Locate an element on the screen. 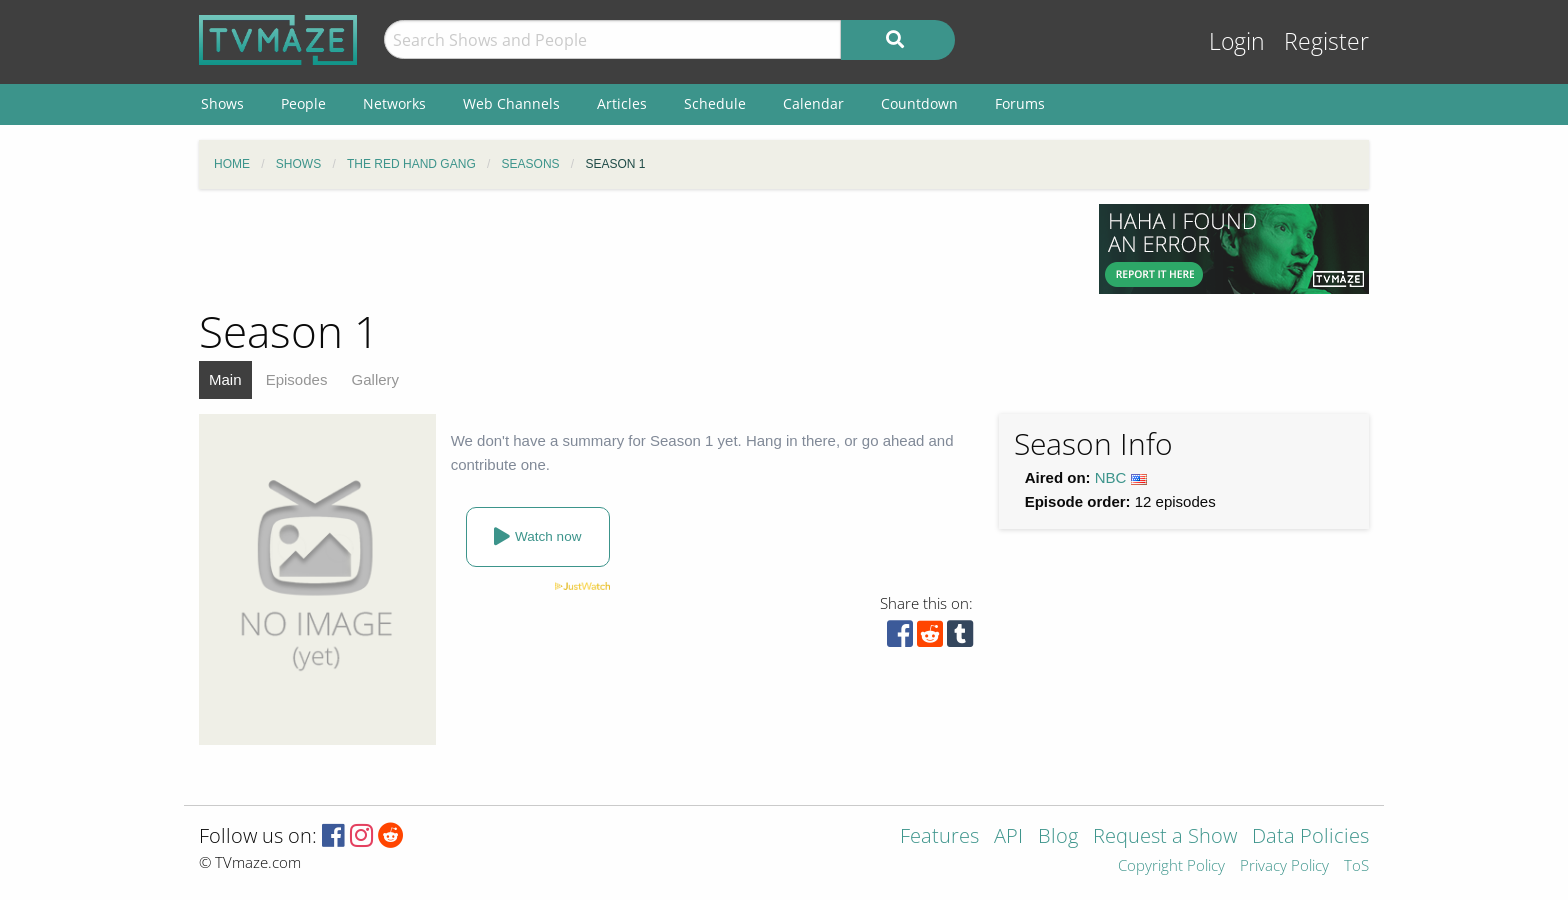 This screenshot has height=900, width=1568. NBC is located at coordinates (1111, 477).